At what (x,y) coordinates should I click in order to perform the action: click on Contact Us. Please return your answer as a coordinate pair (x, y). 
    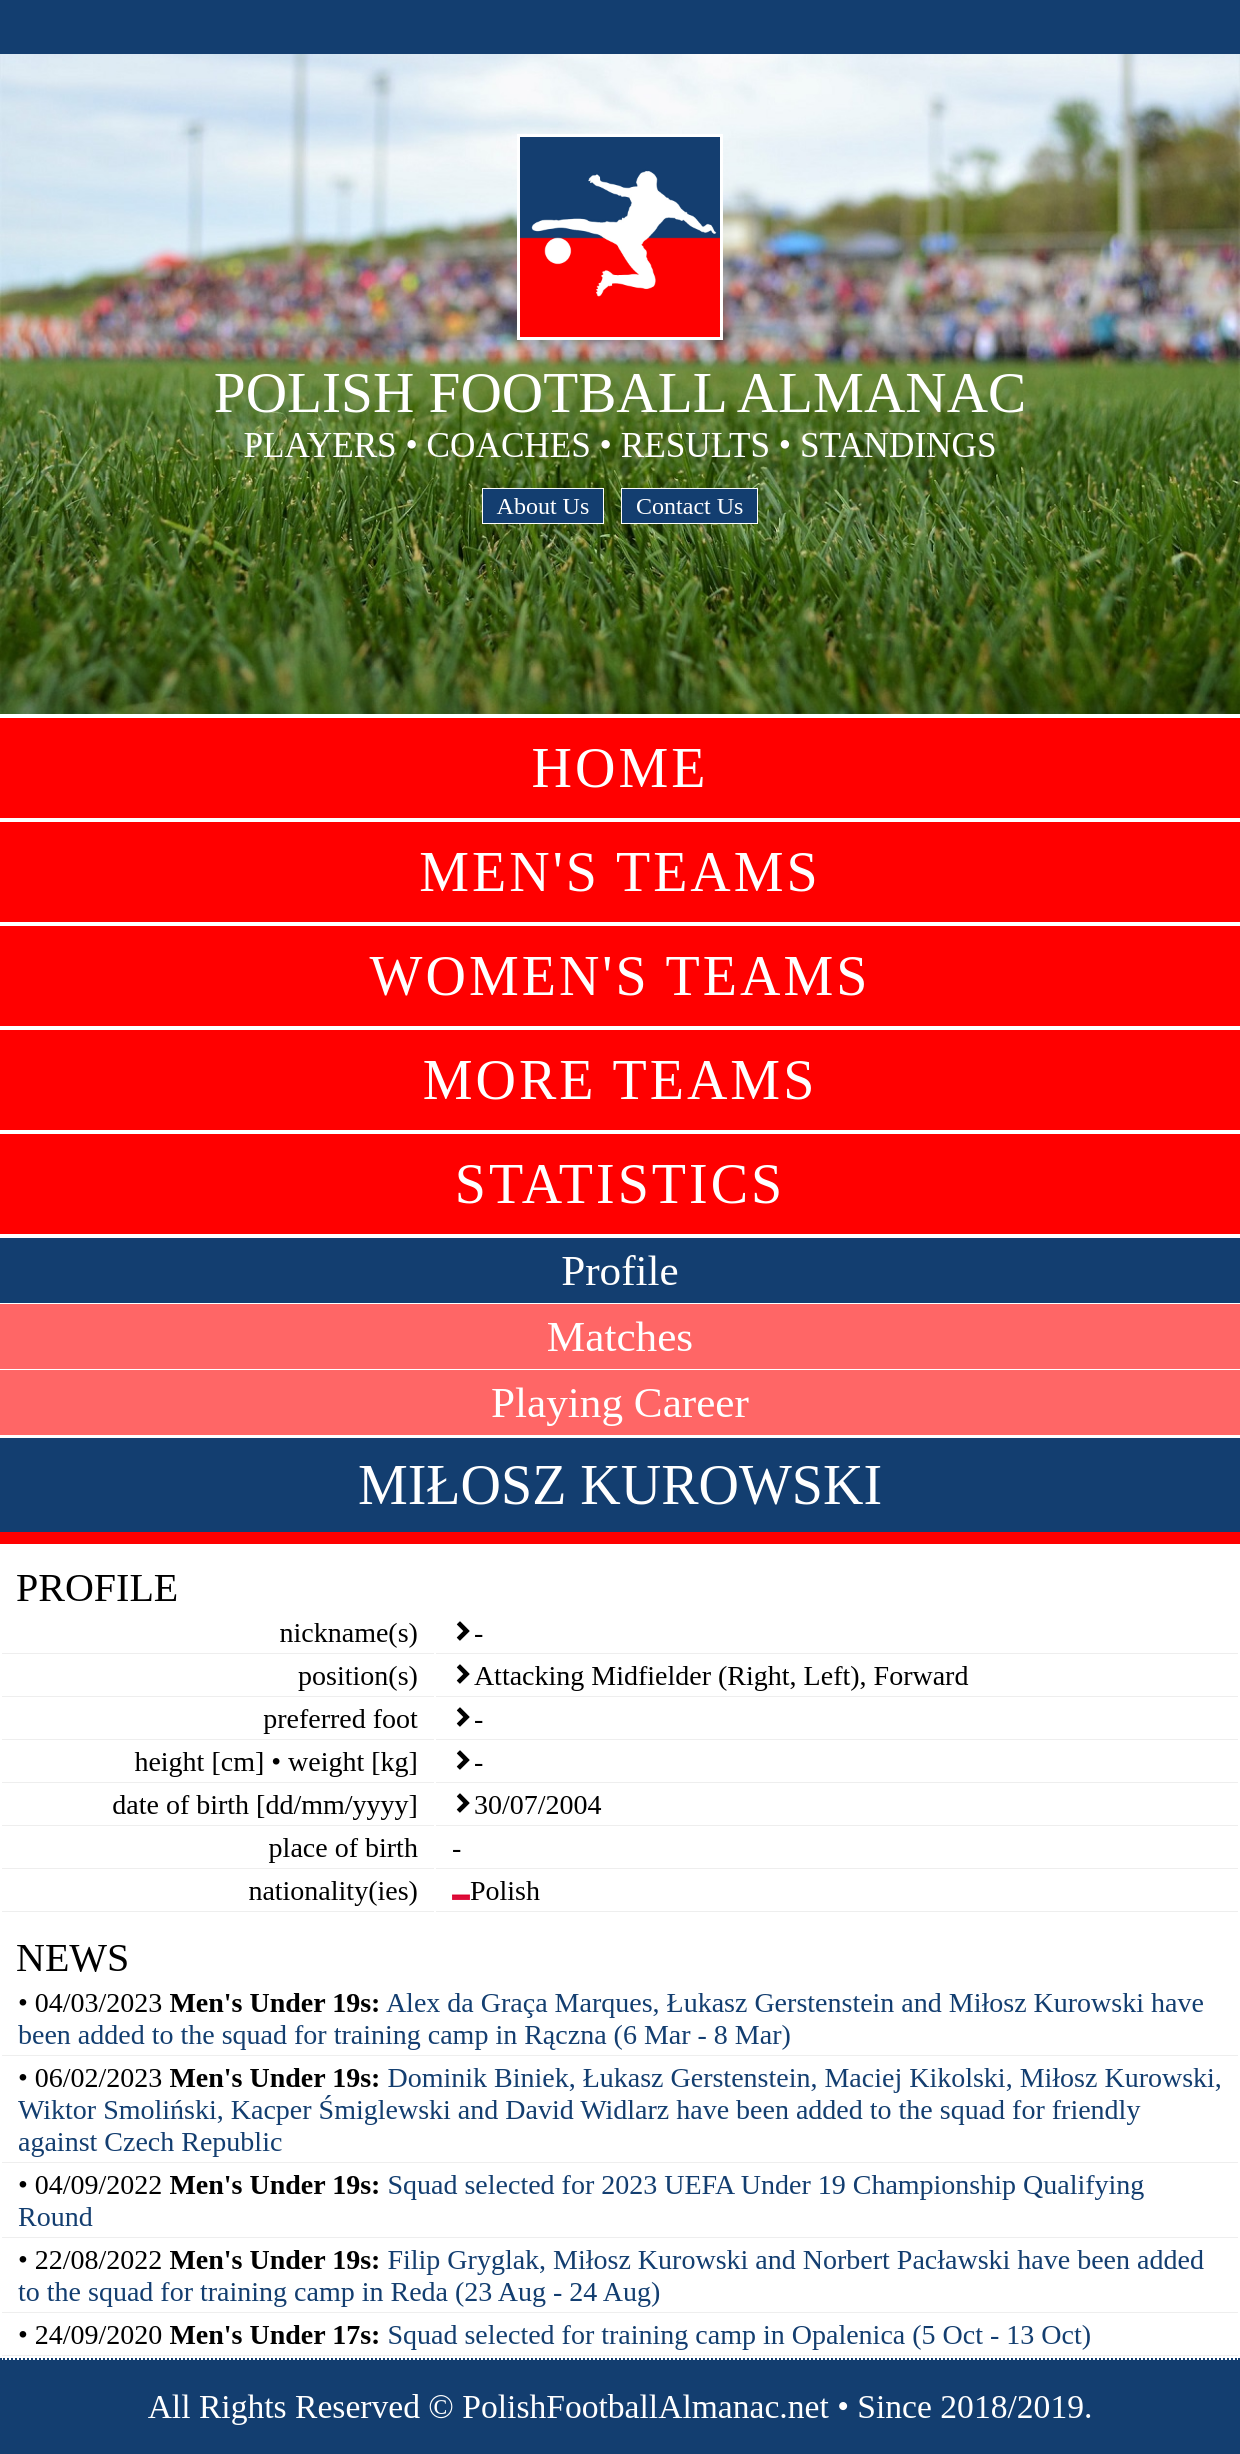
    Looking at the image, I should click on (689, 506).